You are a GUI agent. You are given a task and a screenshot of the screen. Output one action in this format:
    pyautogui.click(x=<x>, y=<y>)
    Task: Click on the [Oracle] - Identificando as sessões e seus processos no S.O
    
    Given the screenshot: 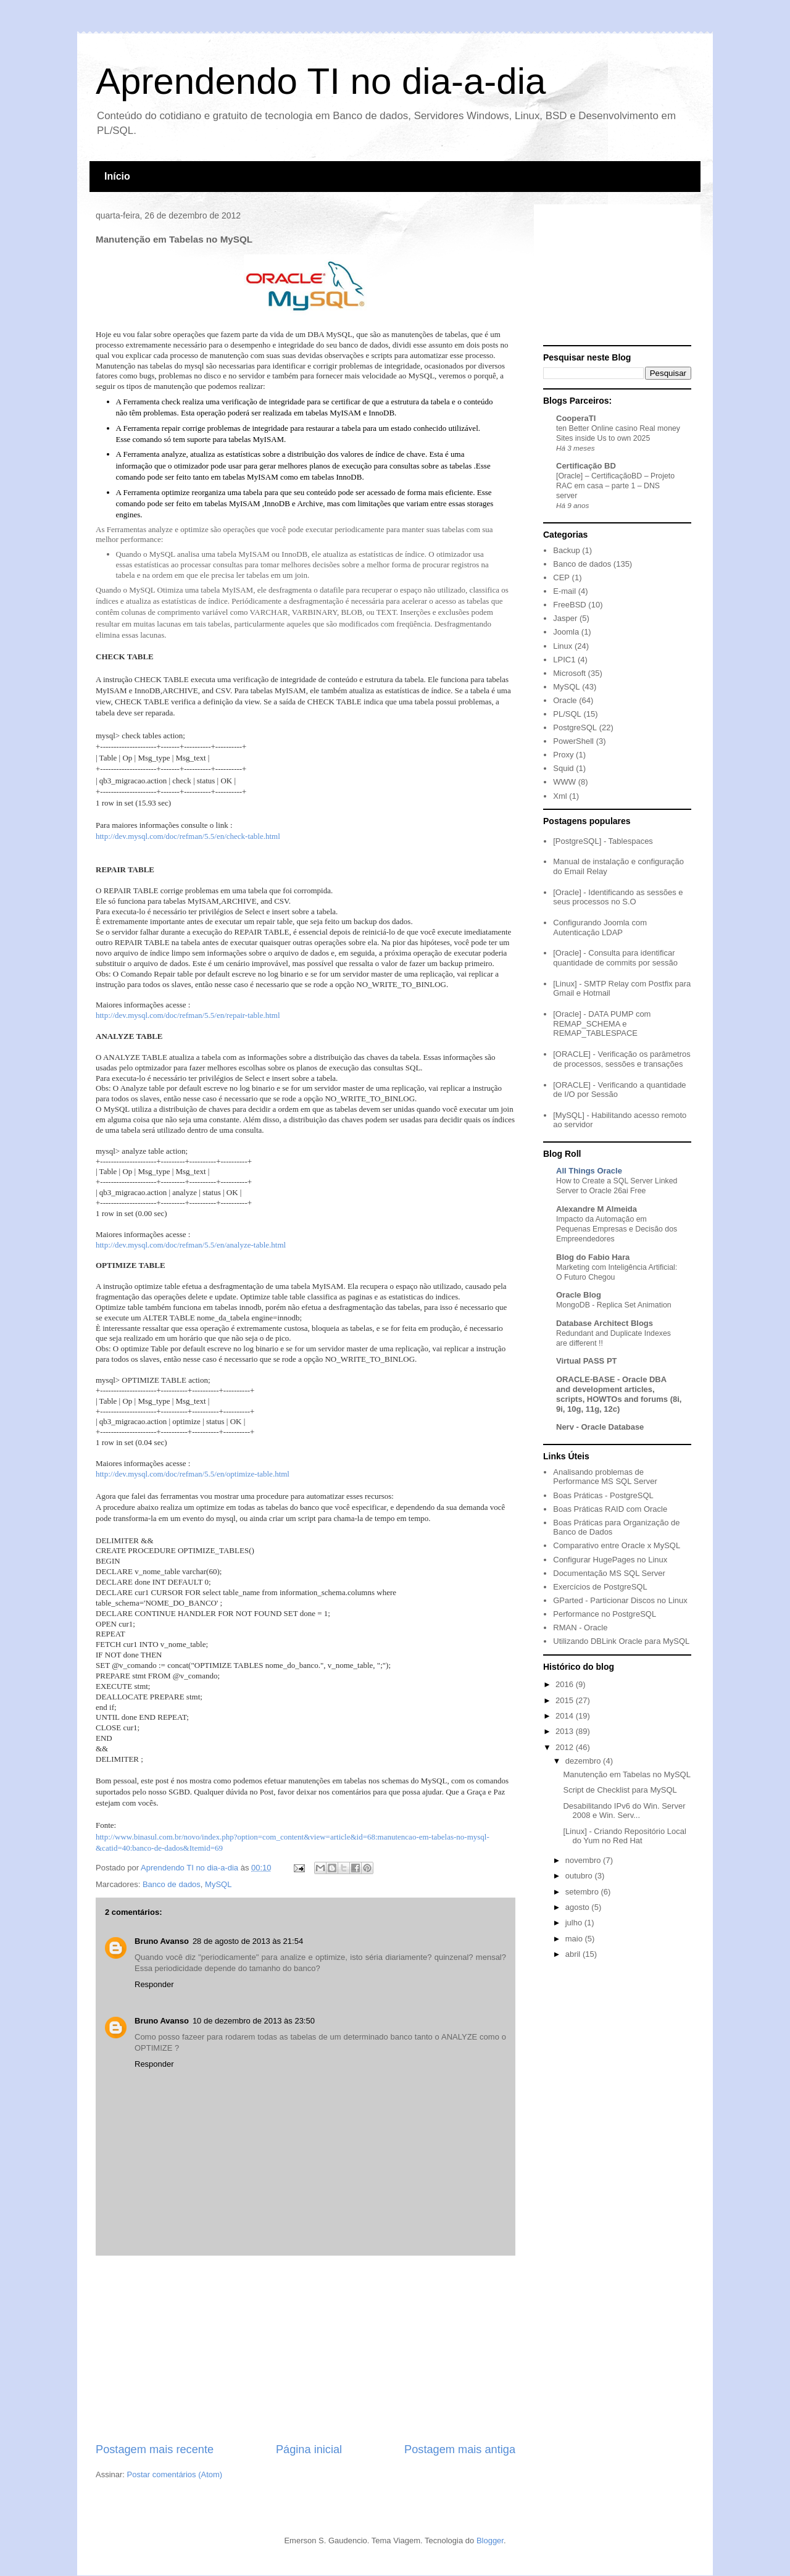 What is the action you would take?
    pyautogui.click(x=618, y=897)
    